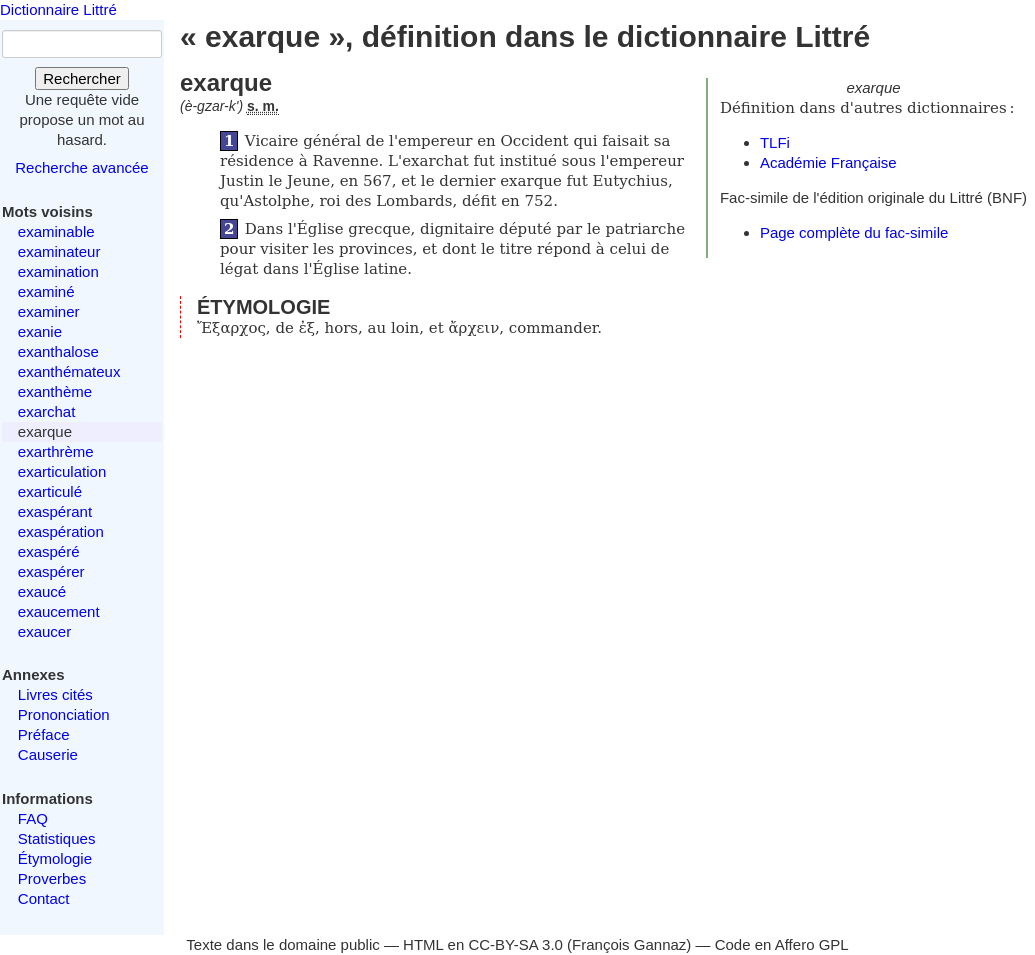  What do you see at coordinates (33, 818) in the screenshot?
I see `FAQ` at bounding box center [33, 818].